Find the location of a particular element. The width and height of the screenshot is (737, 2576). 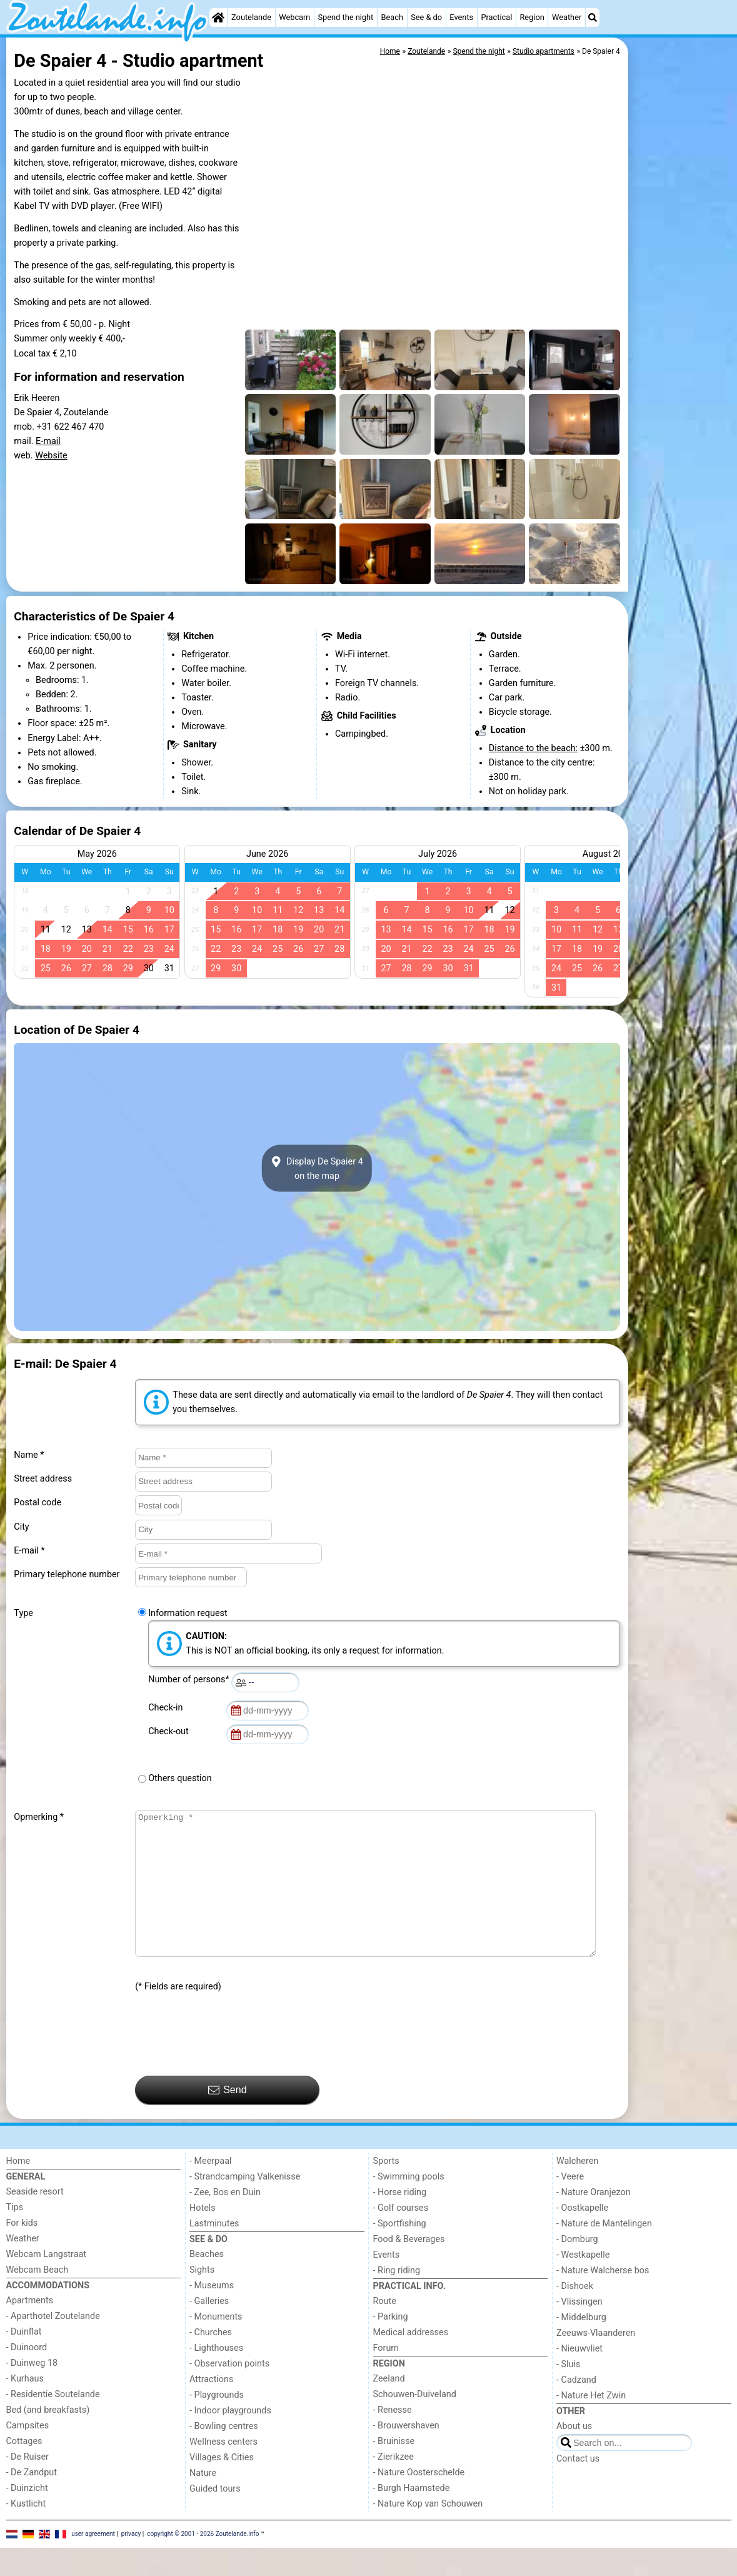

Send is located at coordinates (227, 2118).